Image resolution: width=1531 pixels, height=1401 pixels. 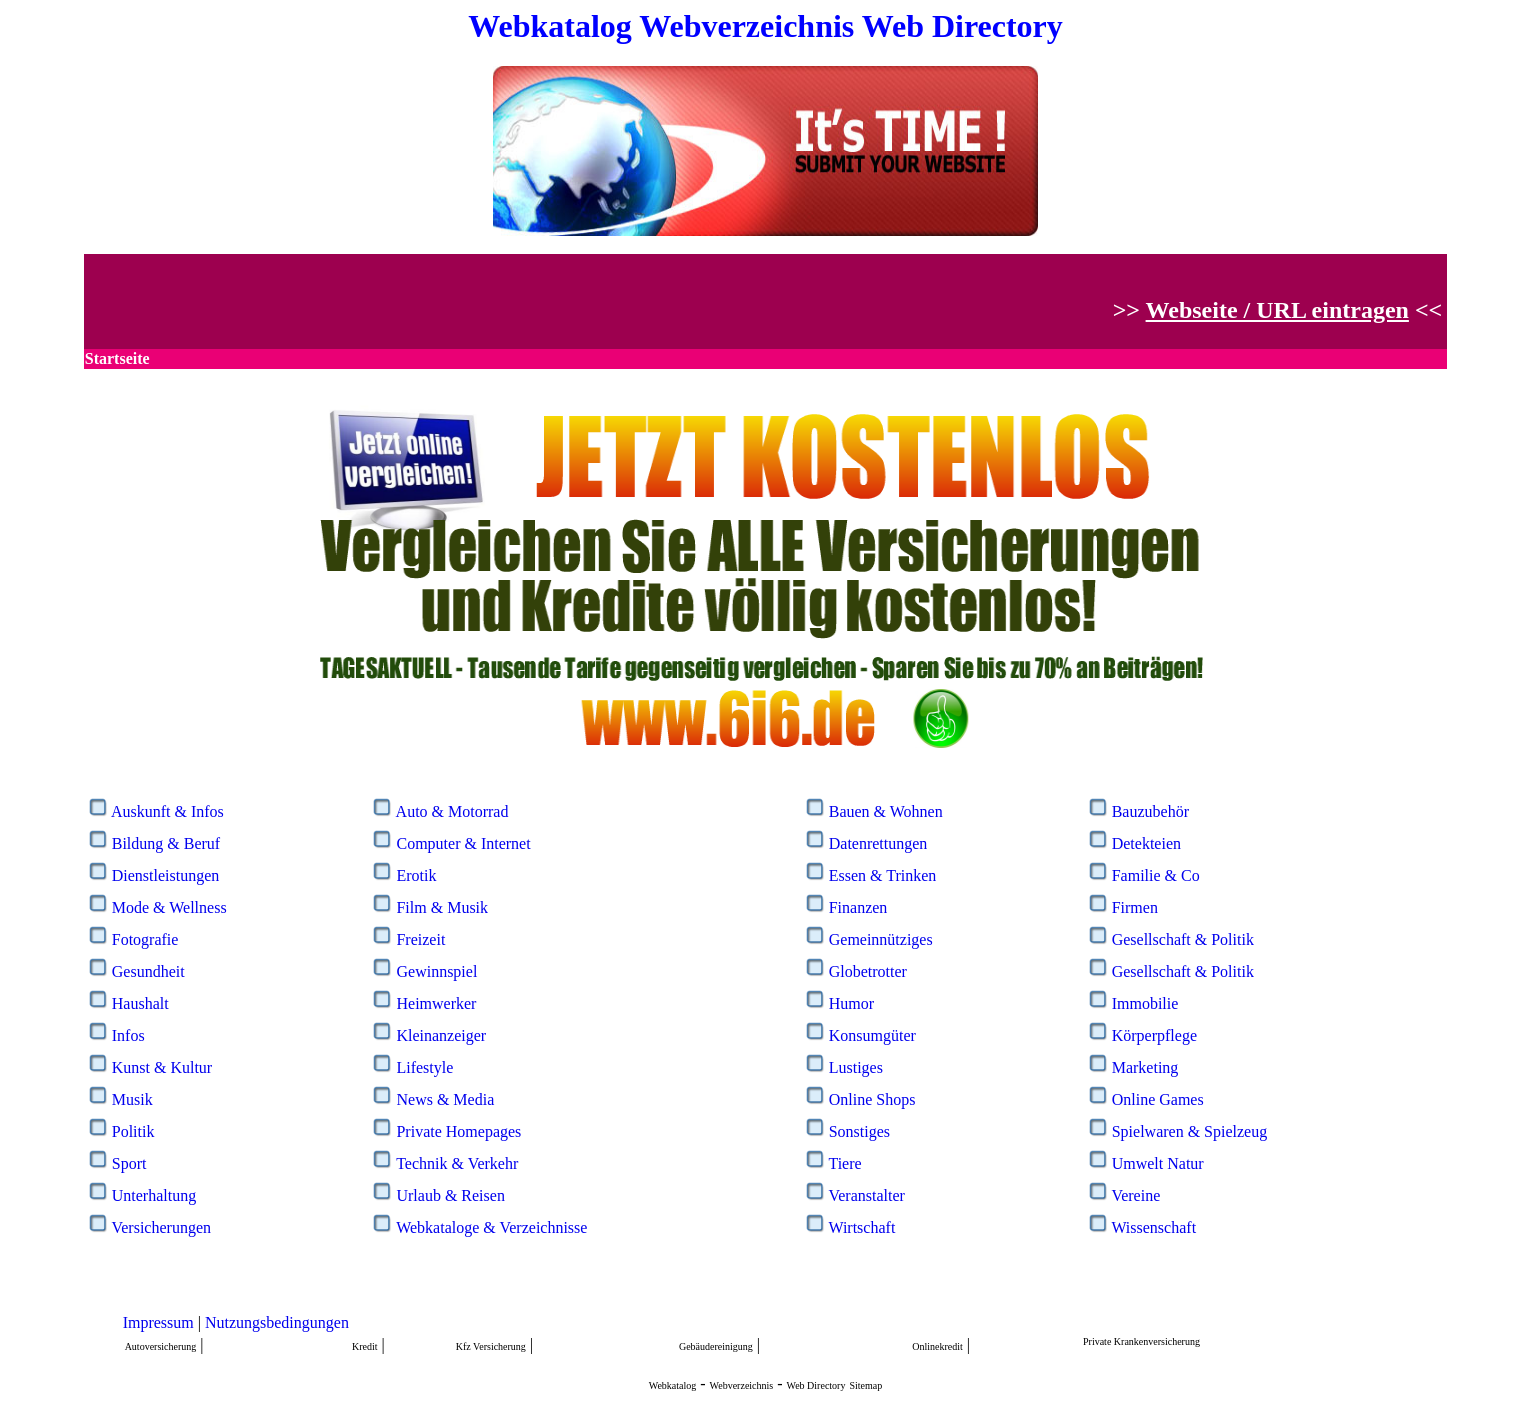 What do you see at coordinates (148, 971) in the screenshot?
I see `Gesundheit` at bounding box center [148, 971].